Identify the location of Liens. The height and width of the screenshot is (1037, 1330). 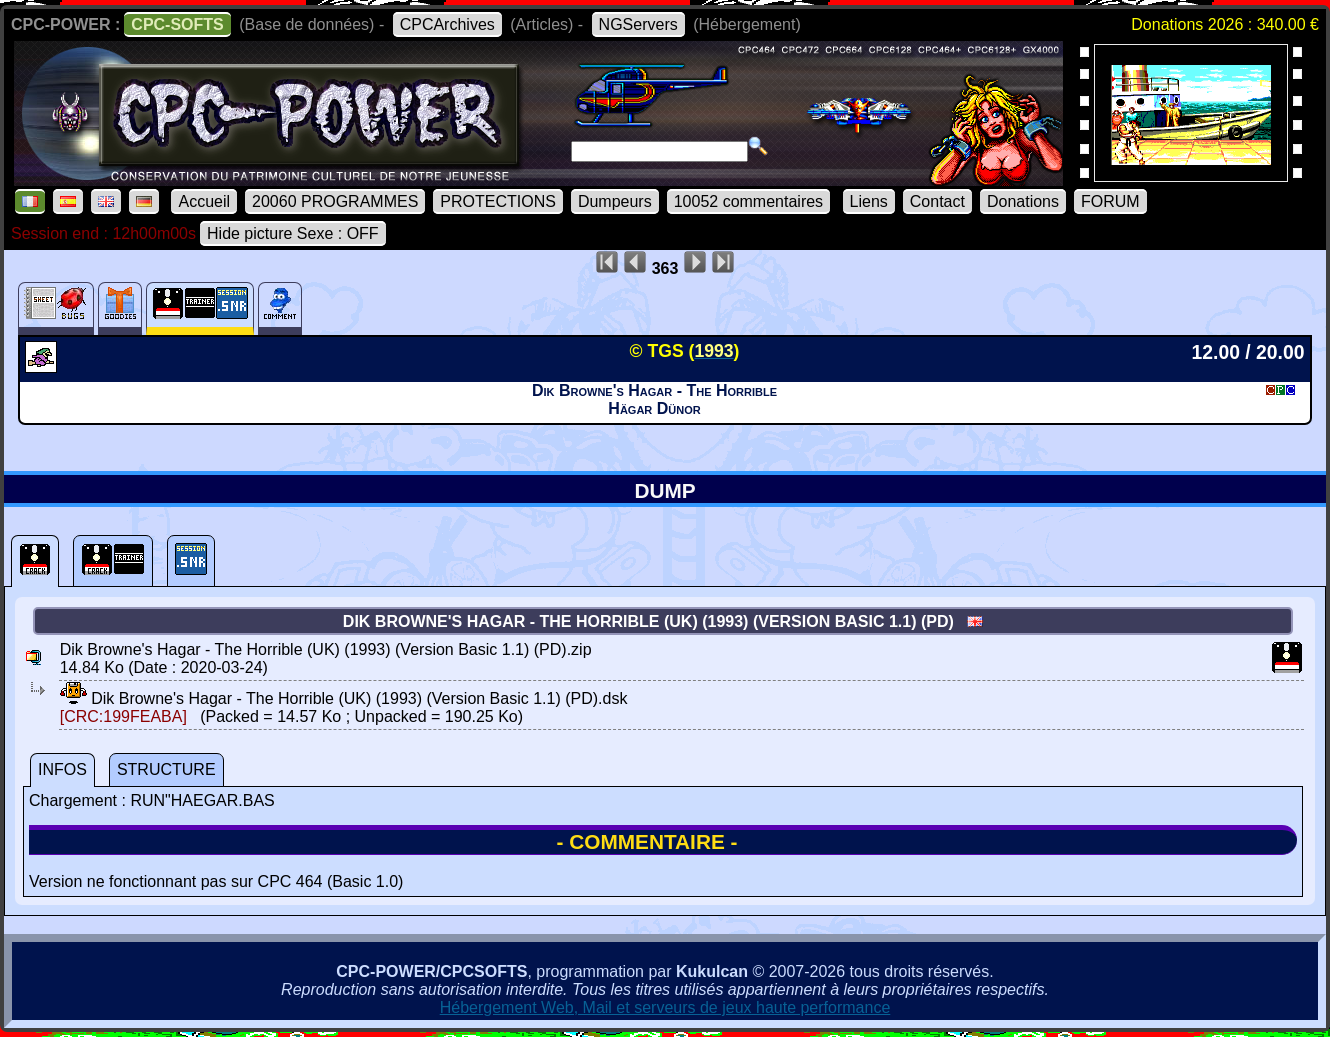
(869, 201).